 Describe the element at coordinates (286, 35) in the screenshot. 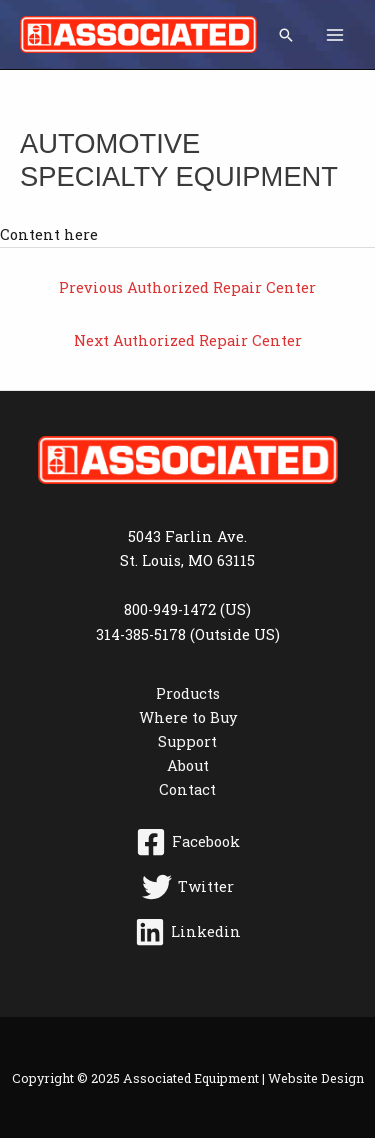

I see `[button]` at that location.